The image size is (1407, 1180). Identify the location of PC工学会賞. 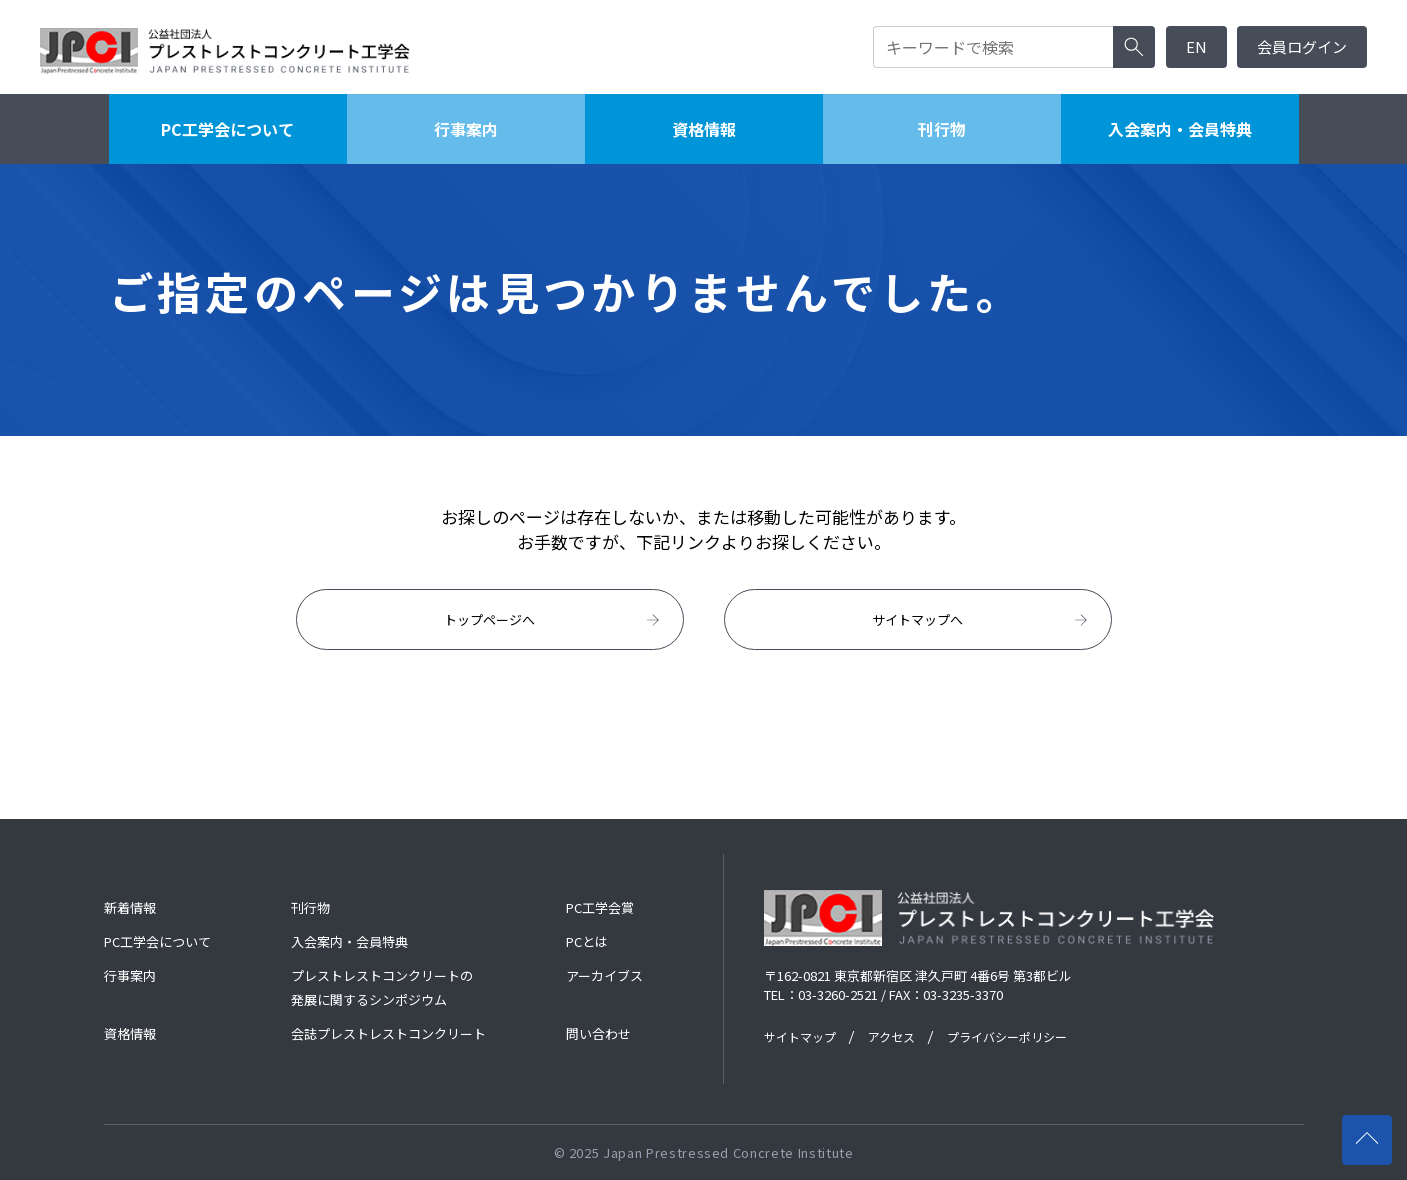
(600, 907).